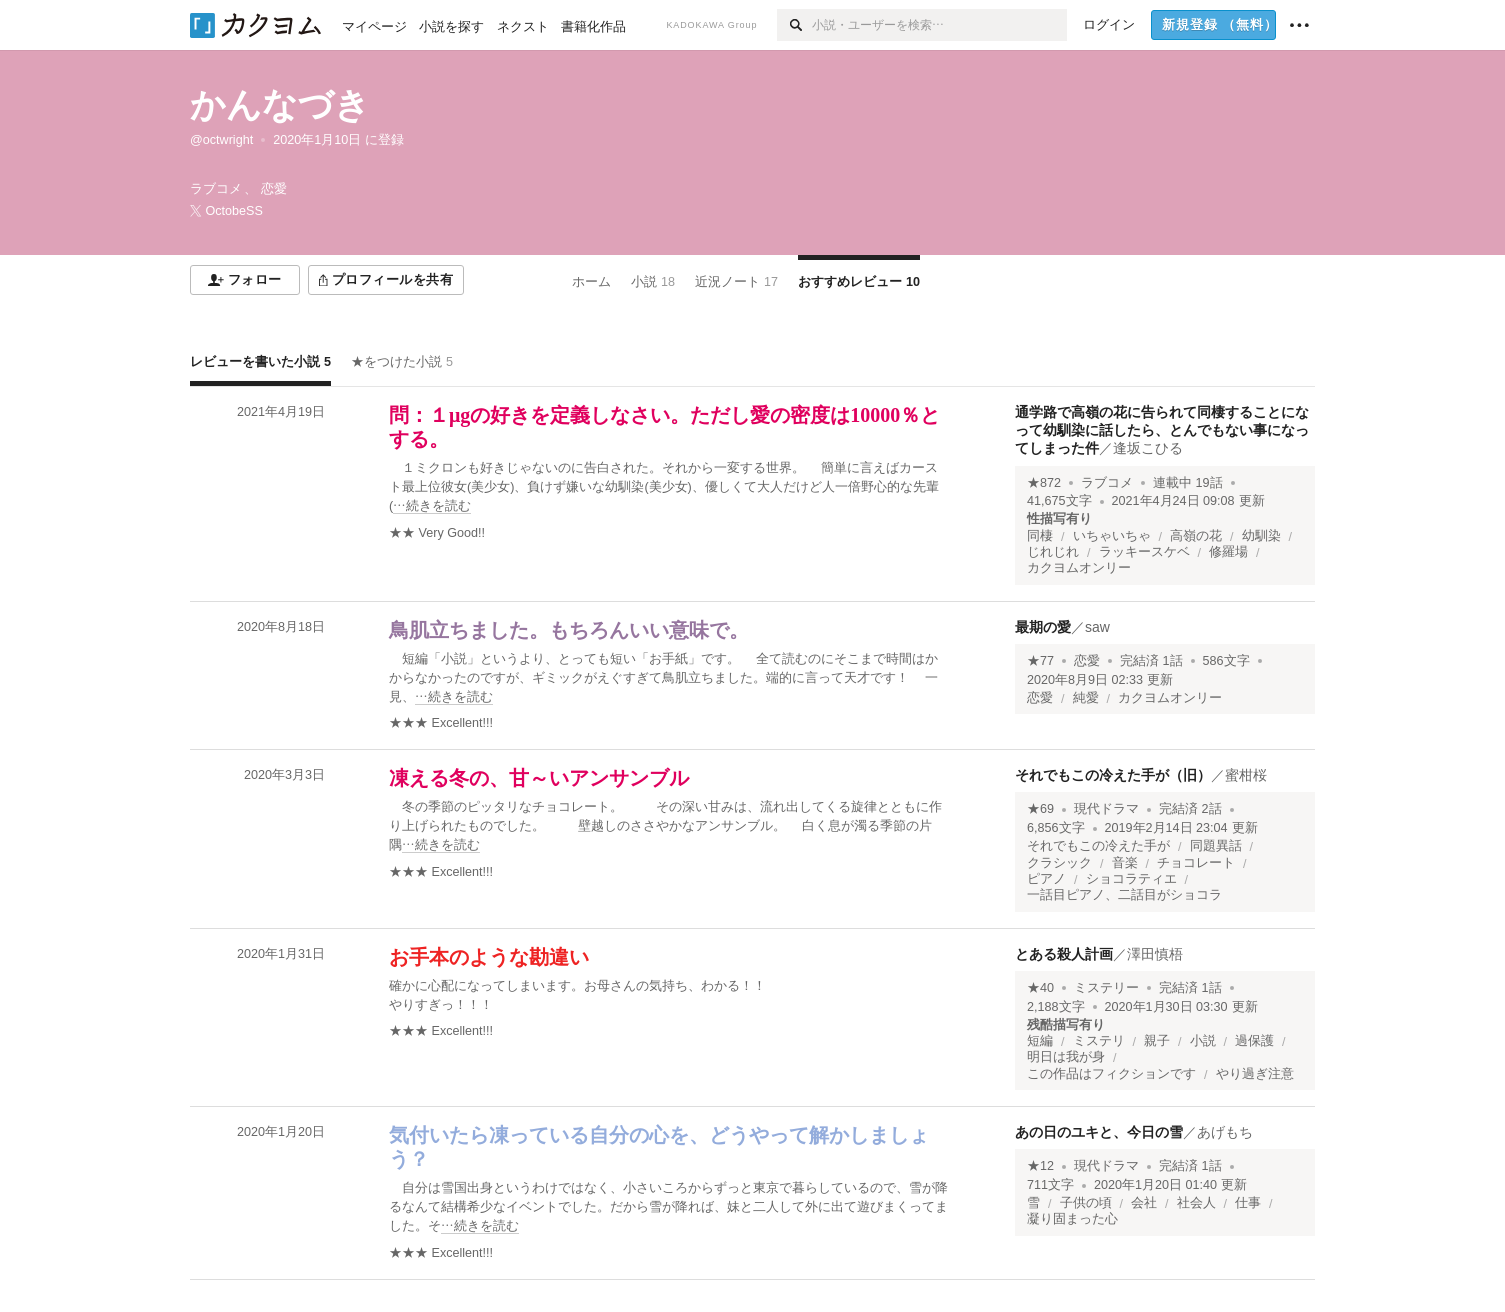 This screenshot has width=1505, height=1312. What do you see at coordinates (1228, 552) in the screenshot?
I see `修羅場` at bounding box center [1228, 552].